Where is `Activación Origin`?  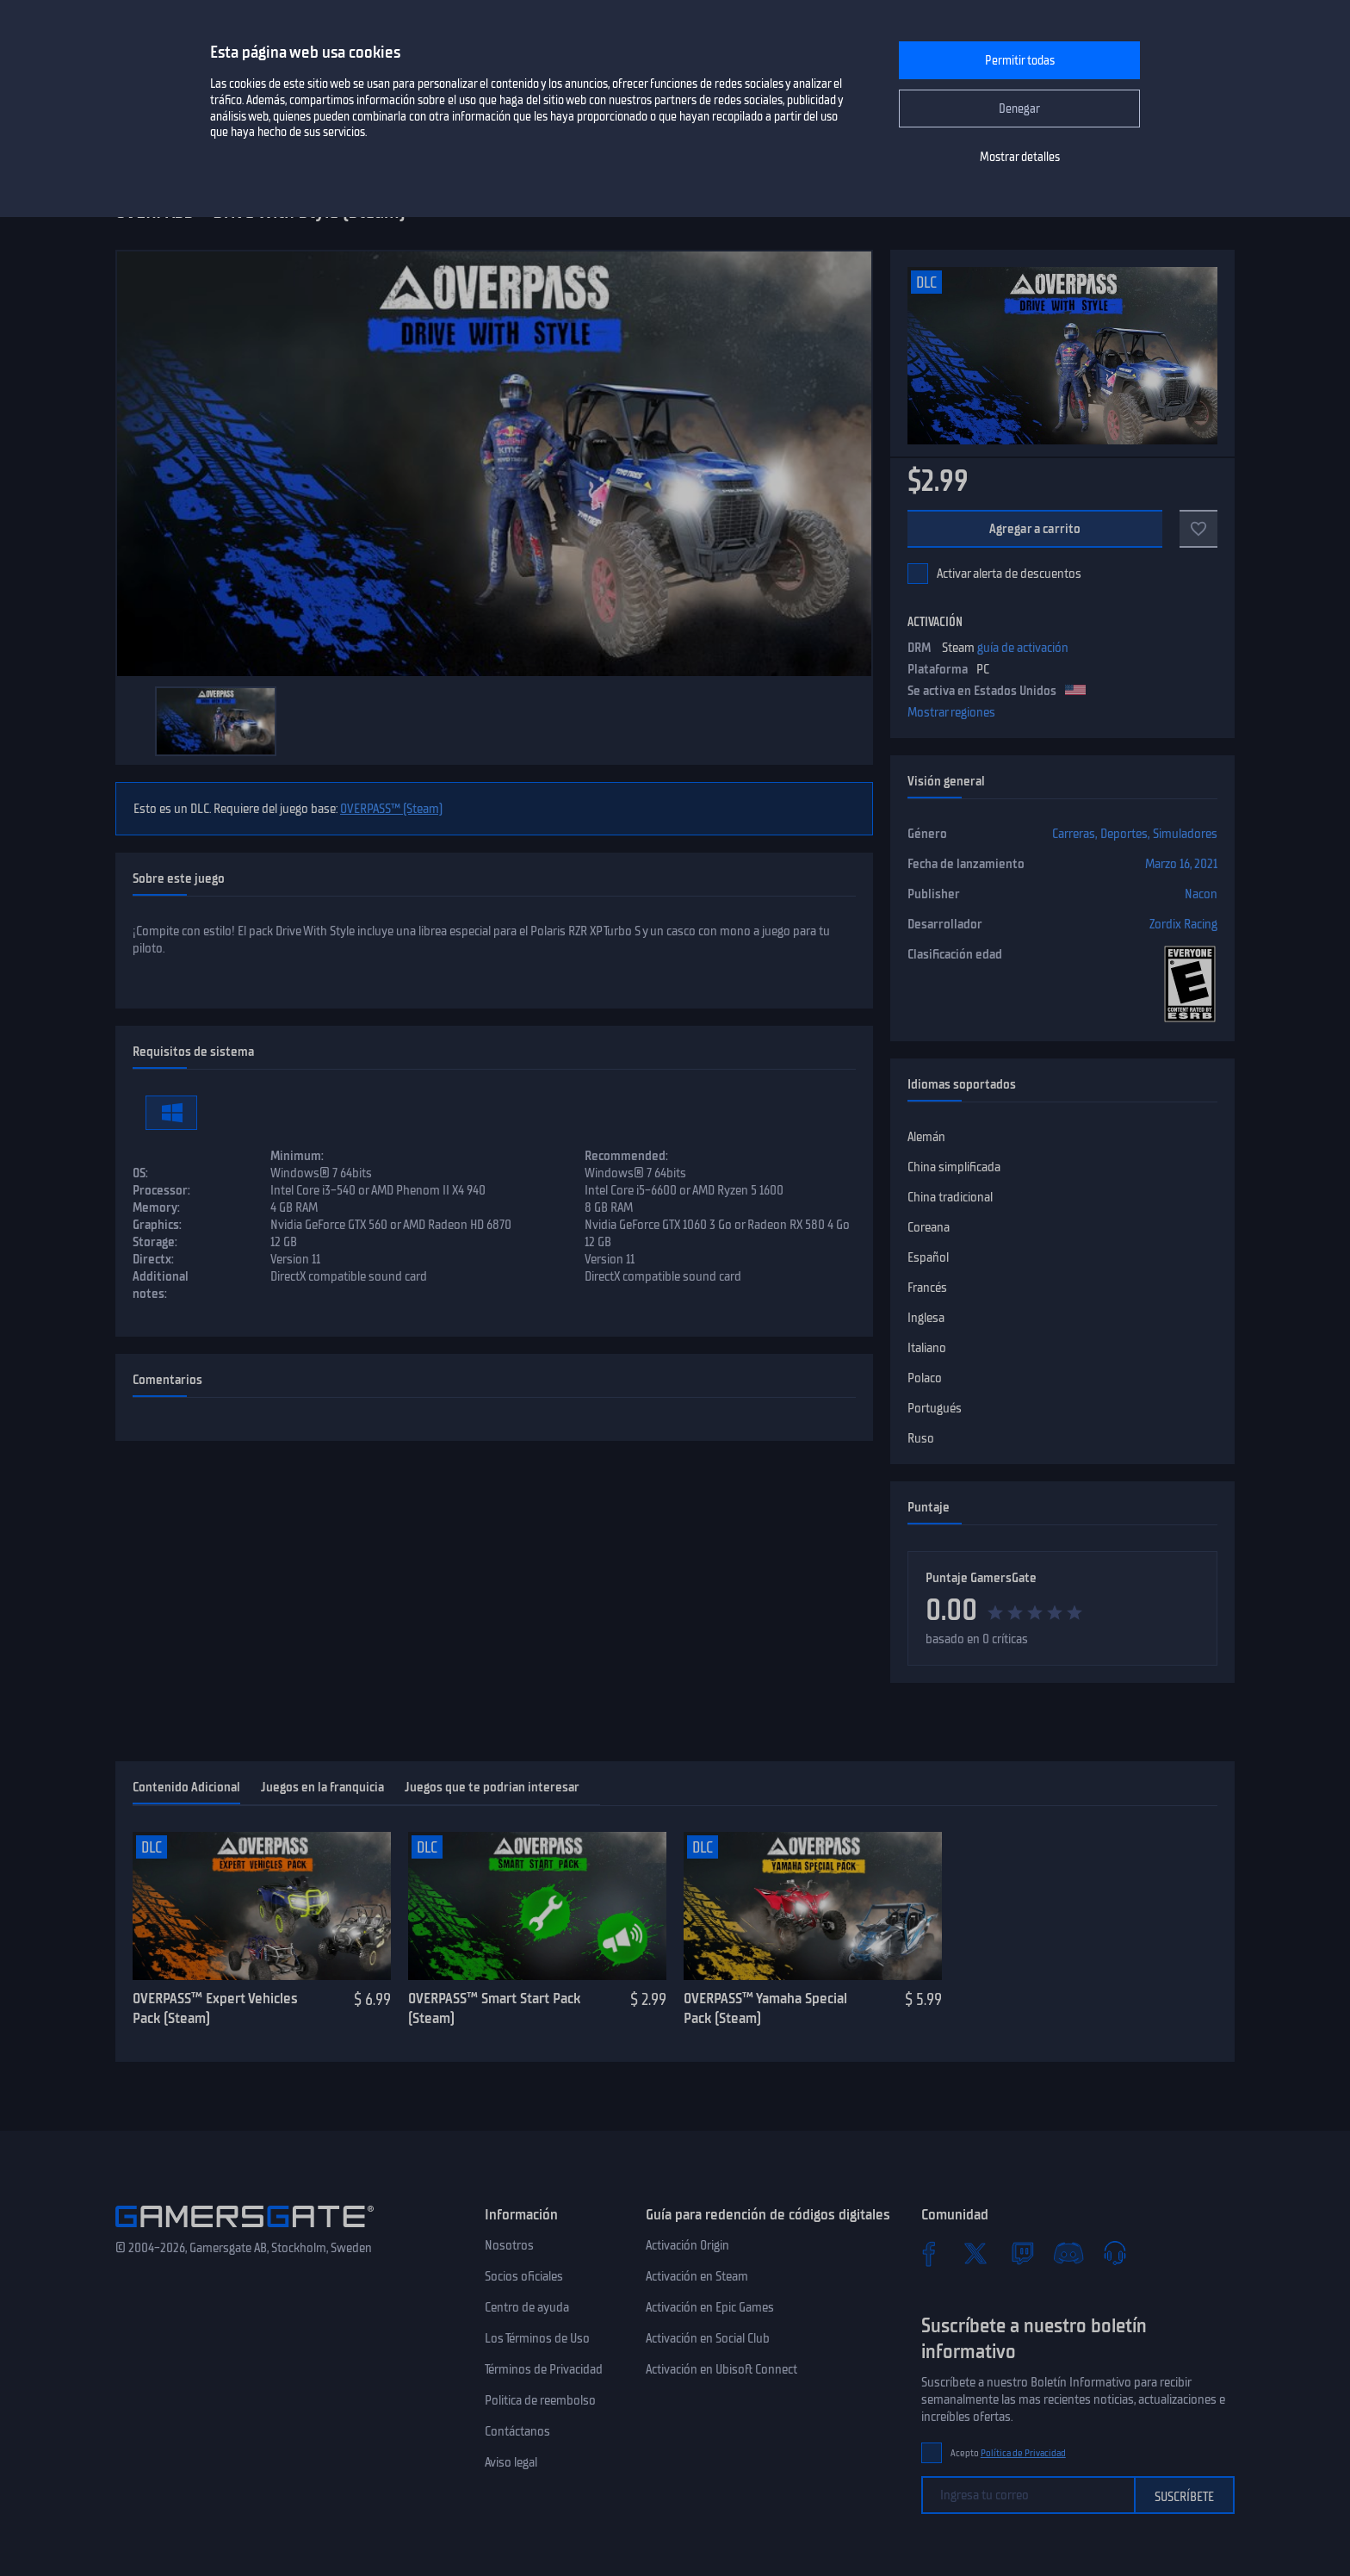
Activación Origin is located at coordinates (687, 2245).